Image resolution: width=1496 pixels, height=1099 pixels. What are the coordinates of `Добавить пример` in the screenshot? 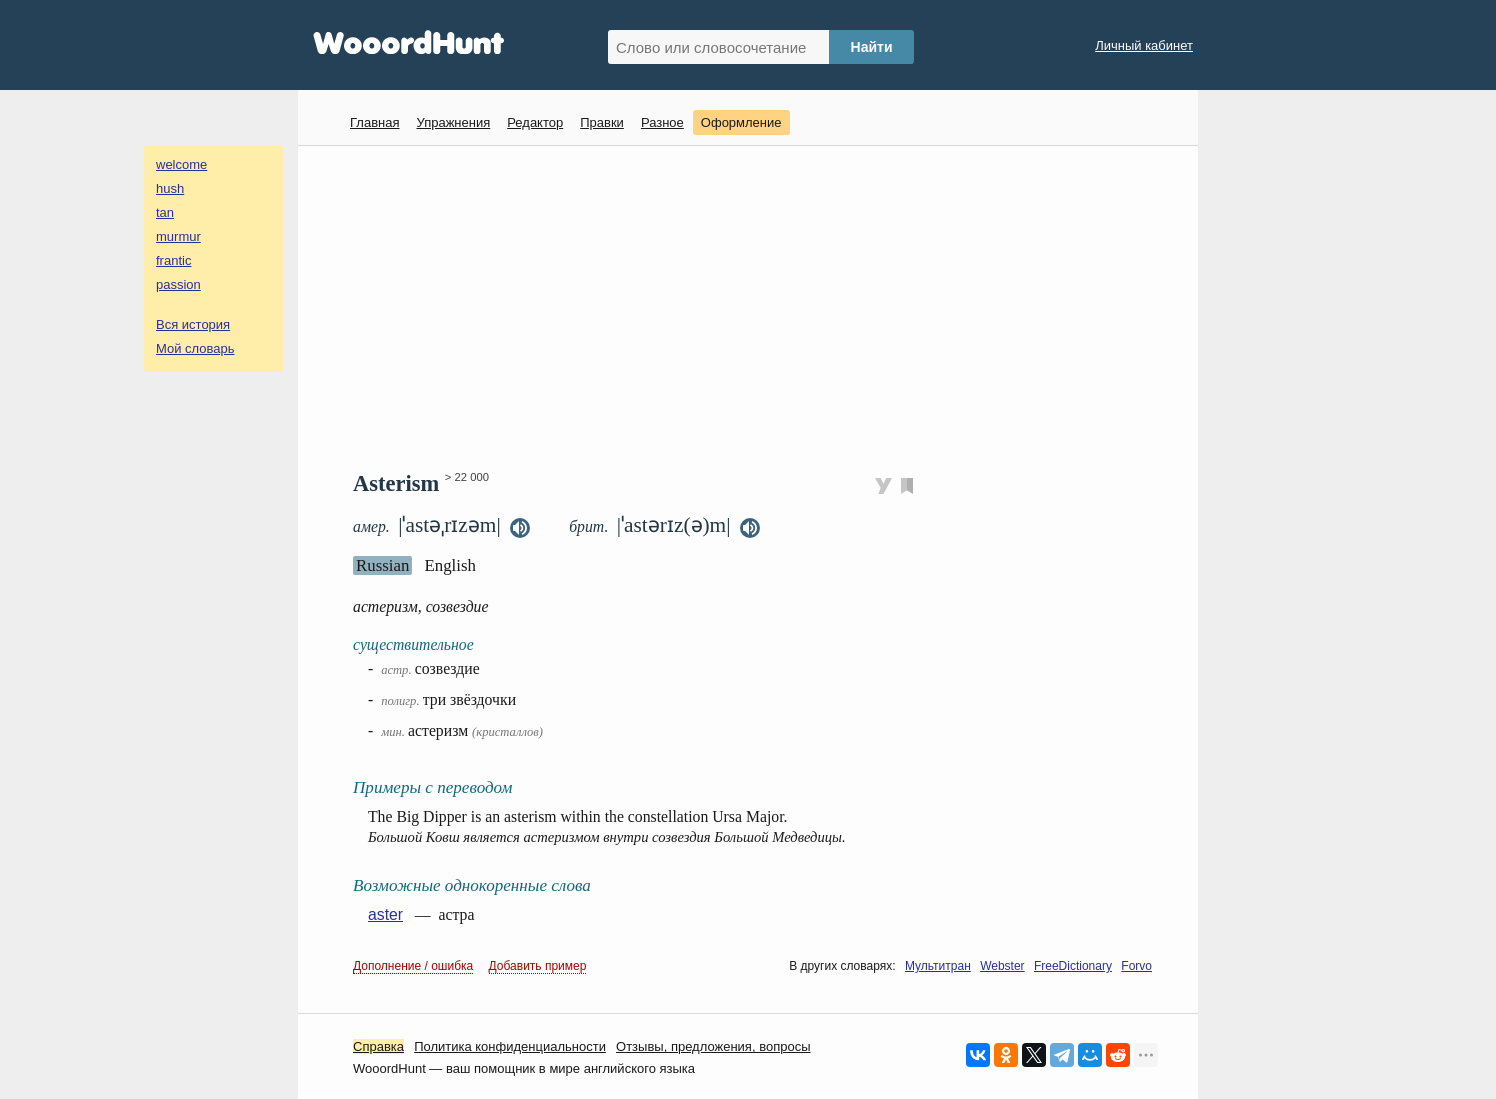 It's located at (538, 966).